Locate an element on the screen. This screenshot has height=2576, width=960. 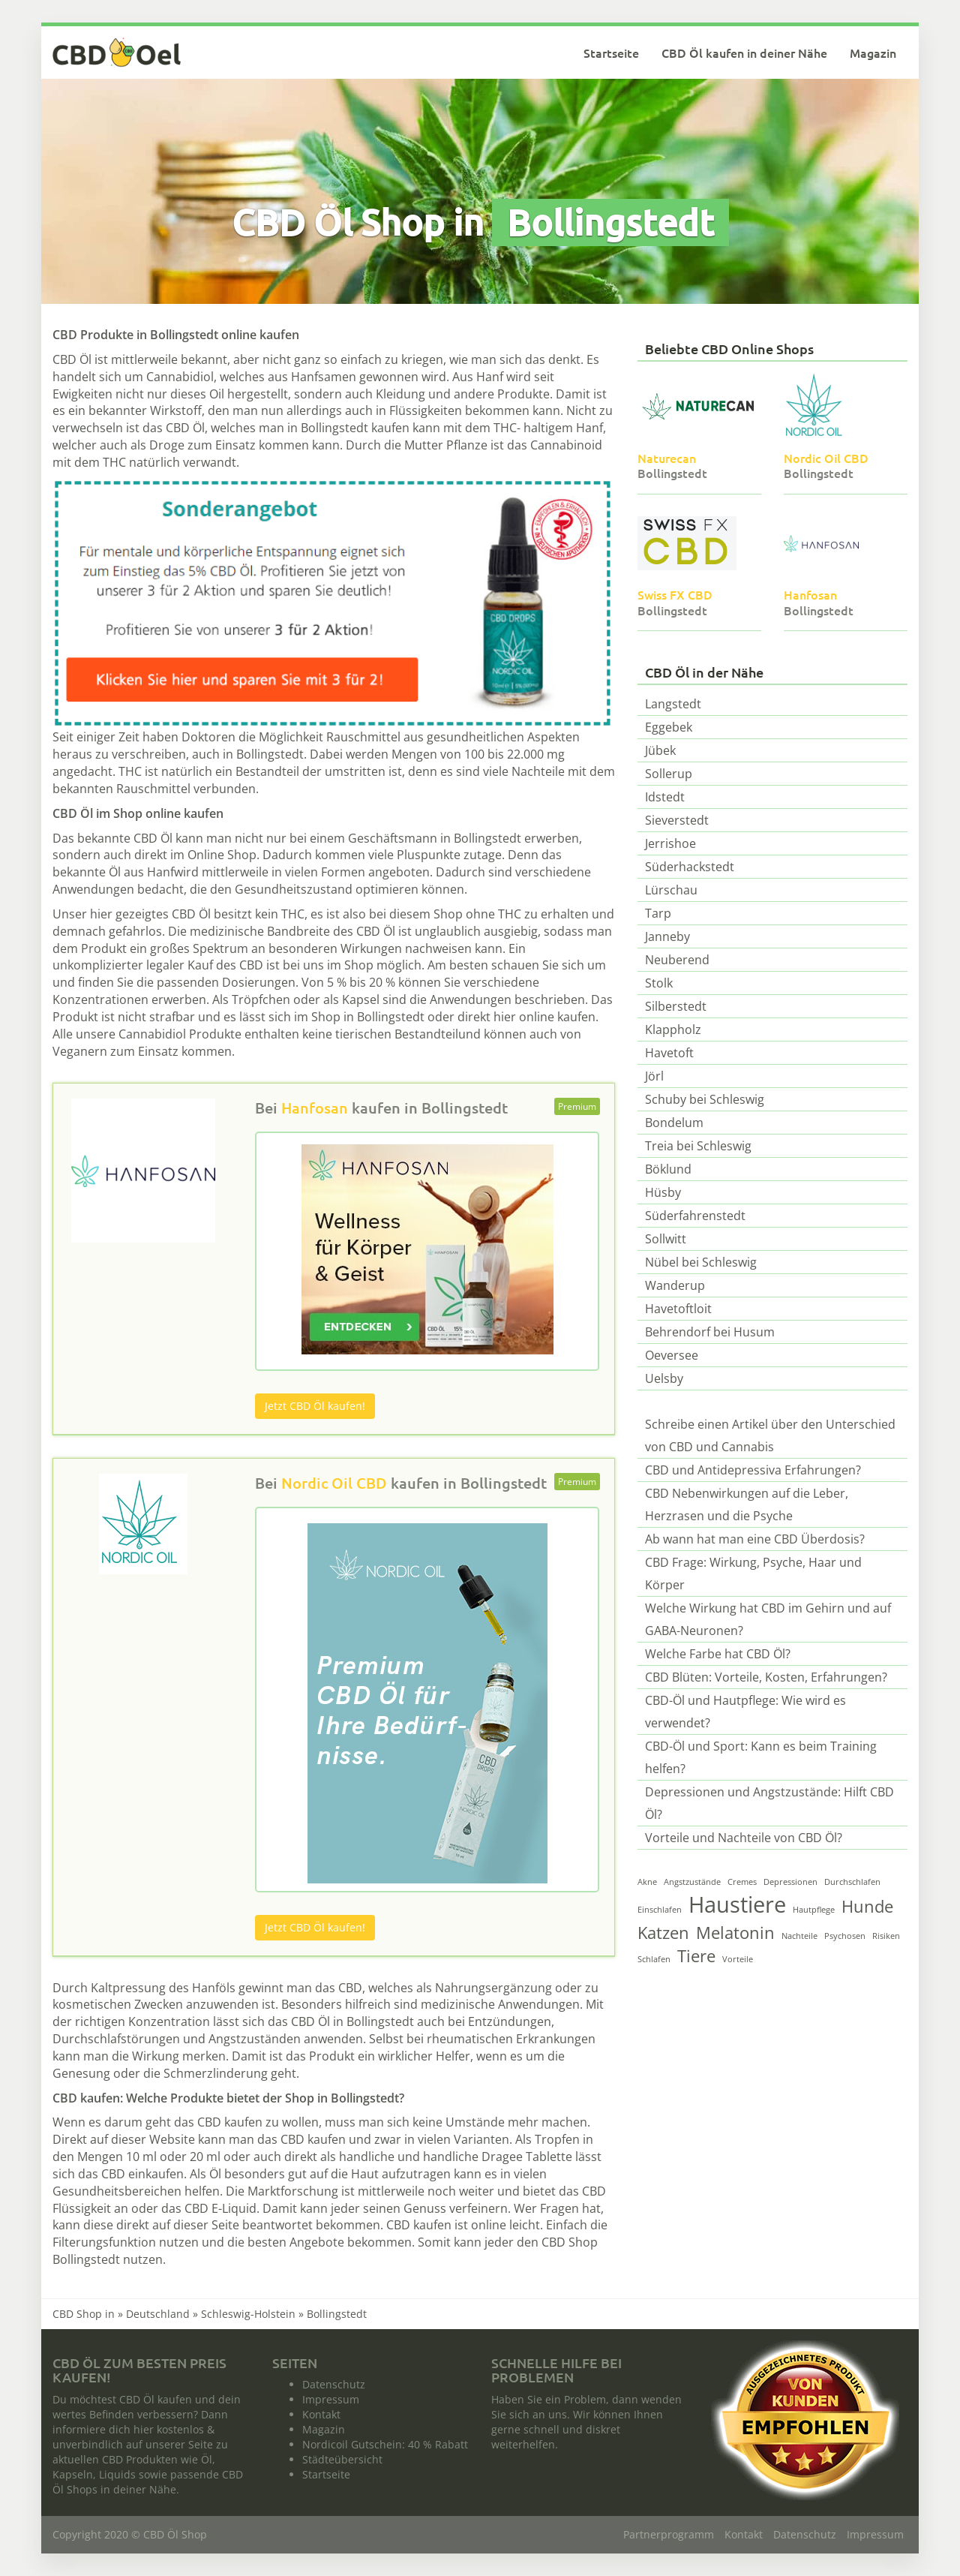
Schlafen [Schlafen (1 Eintrag)] is located at coordinates (654, 1959).